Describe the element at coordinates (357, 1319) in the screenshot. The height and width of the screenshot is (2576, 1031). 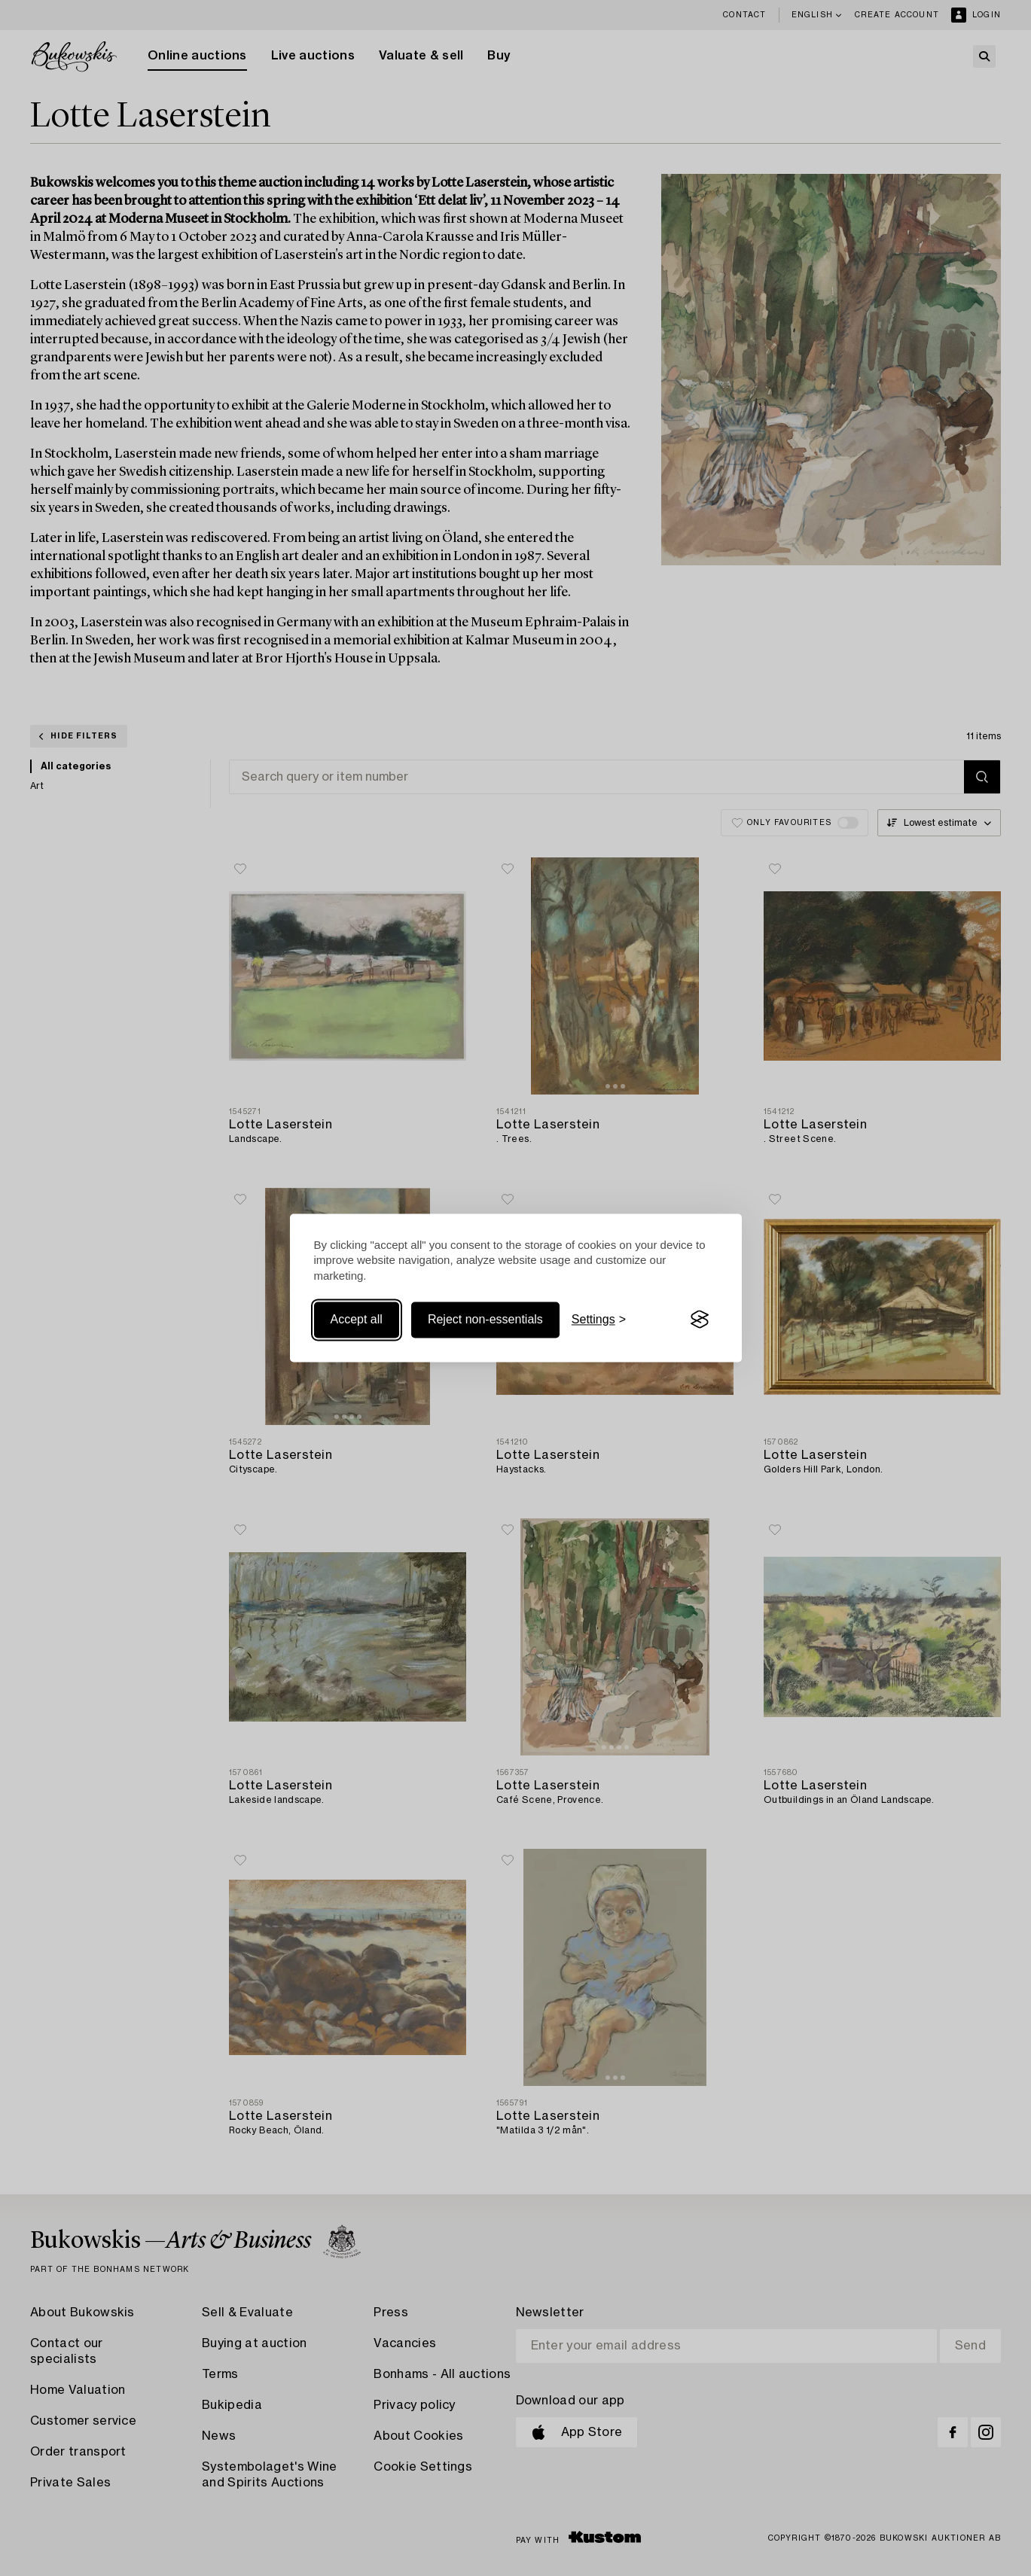
I see `Accept all` at that location.